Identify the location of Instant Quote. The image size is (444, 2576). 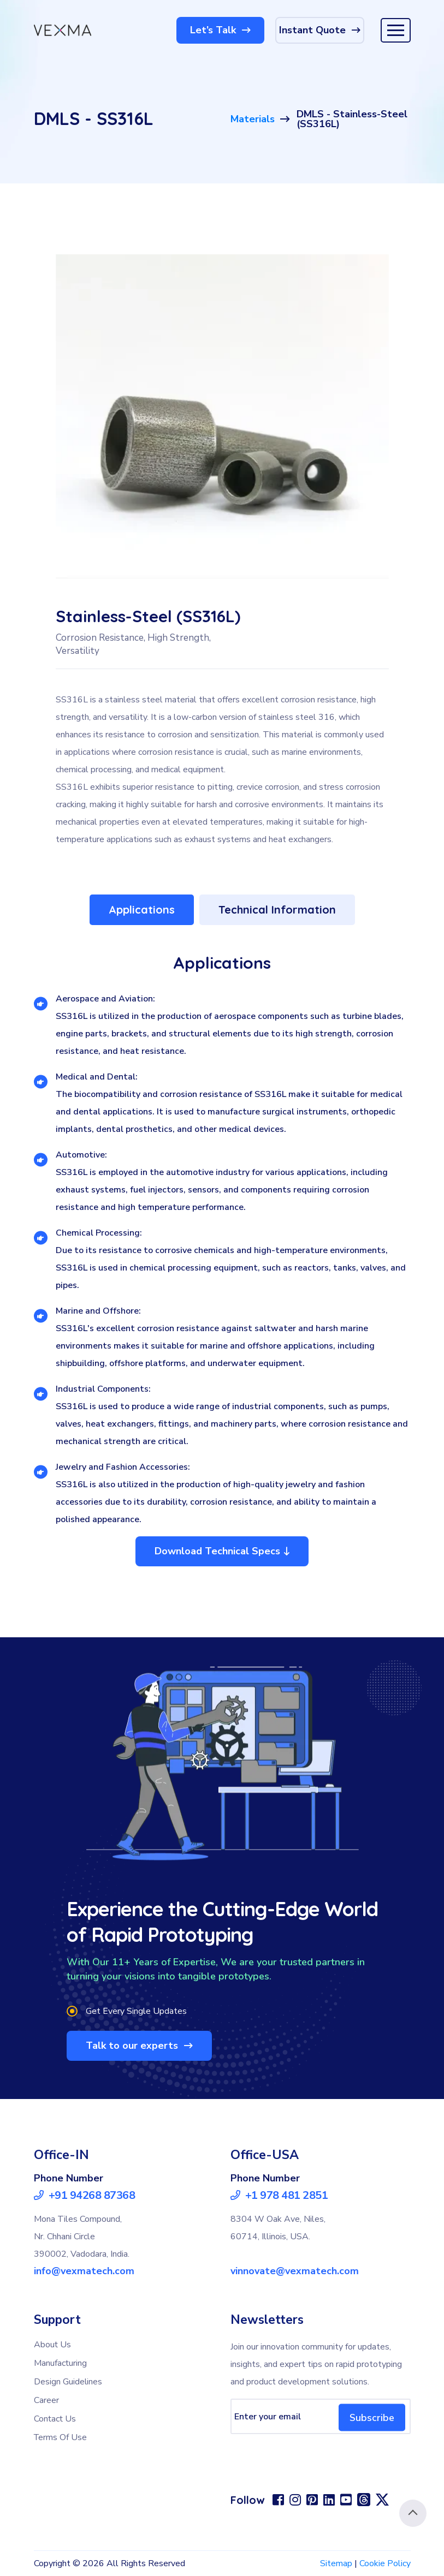
(319, 30).